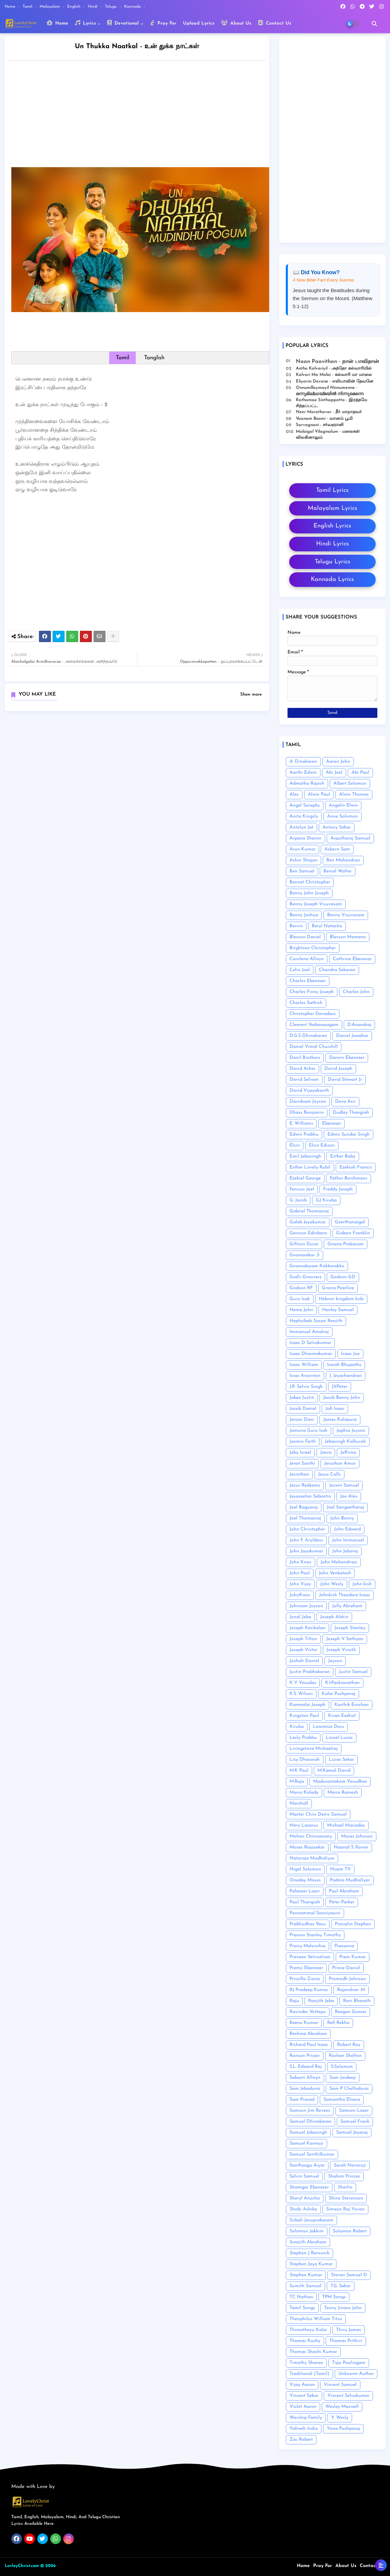 The width and height of the screenshot is (390, 2576). I want to click on Premji Ebenezer, so click(306, 1967).